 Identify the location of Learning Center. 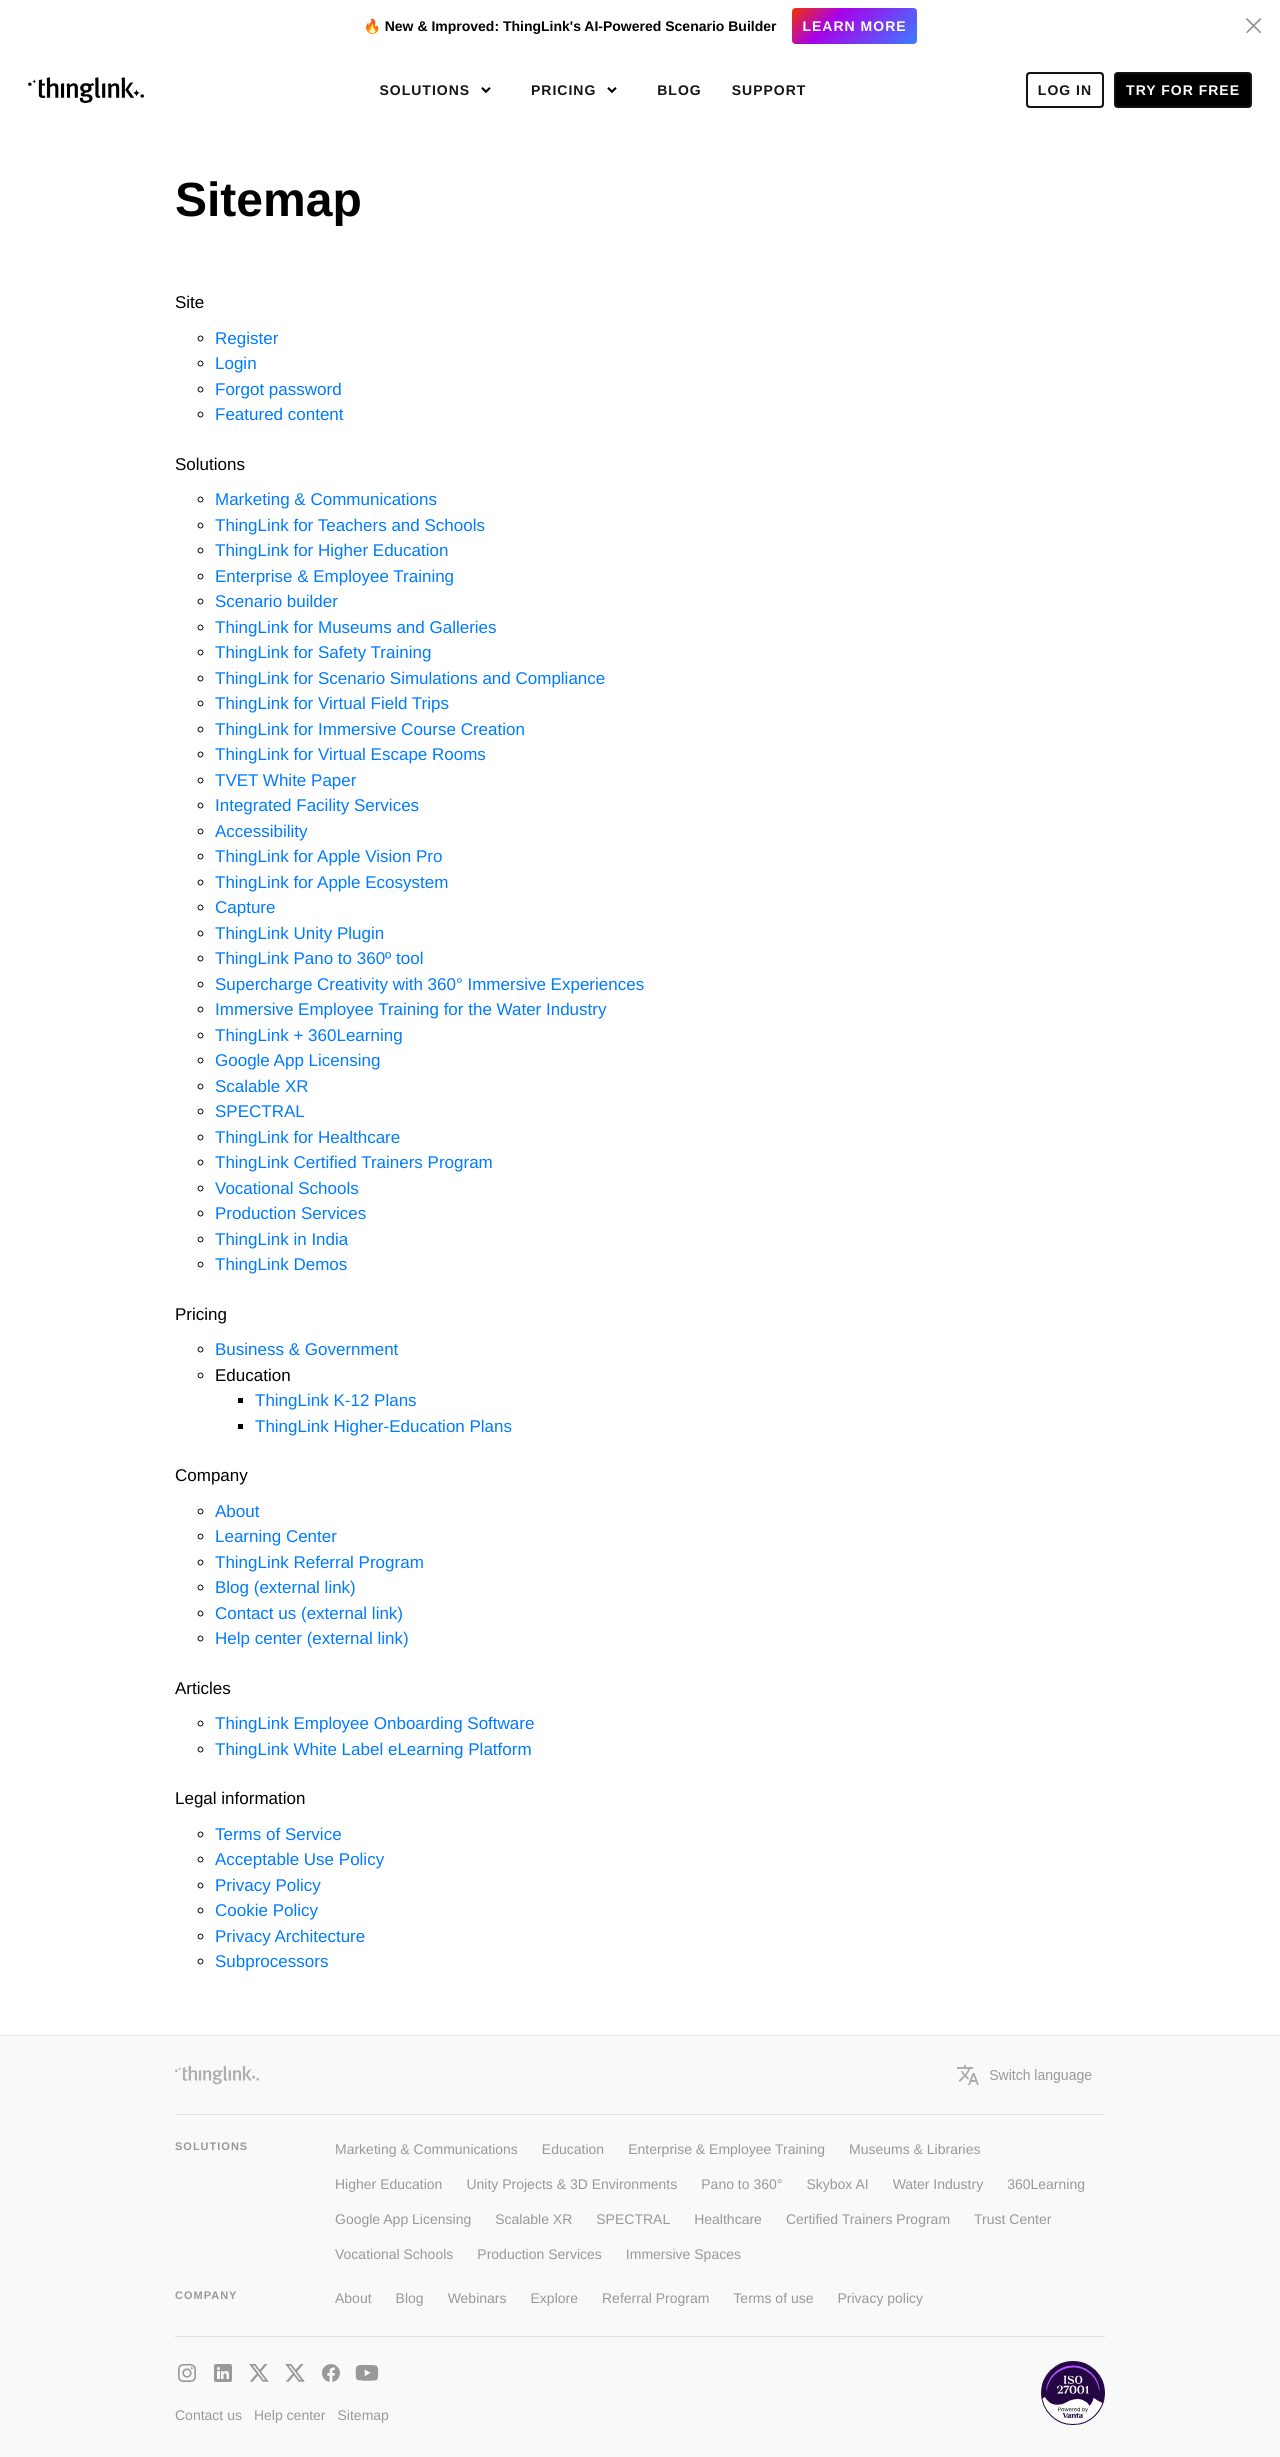
(276, 1536).